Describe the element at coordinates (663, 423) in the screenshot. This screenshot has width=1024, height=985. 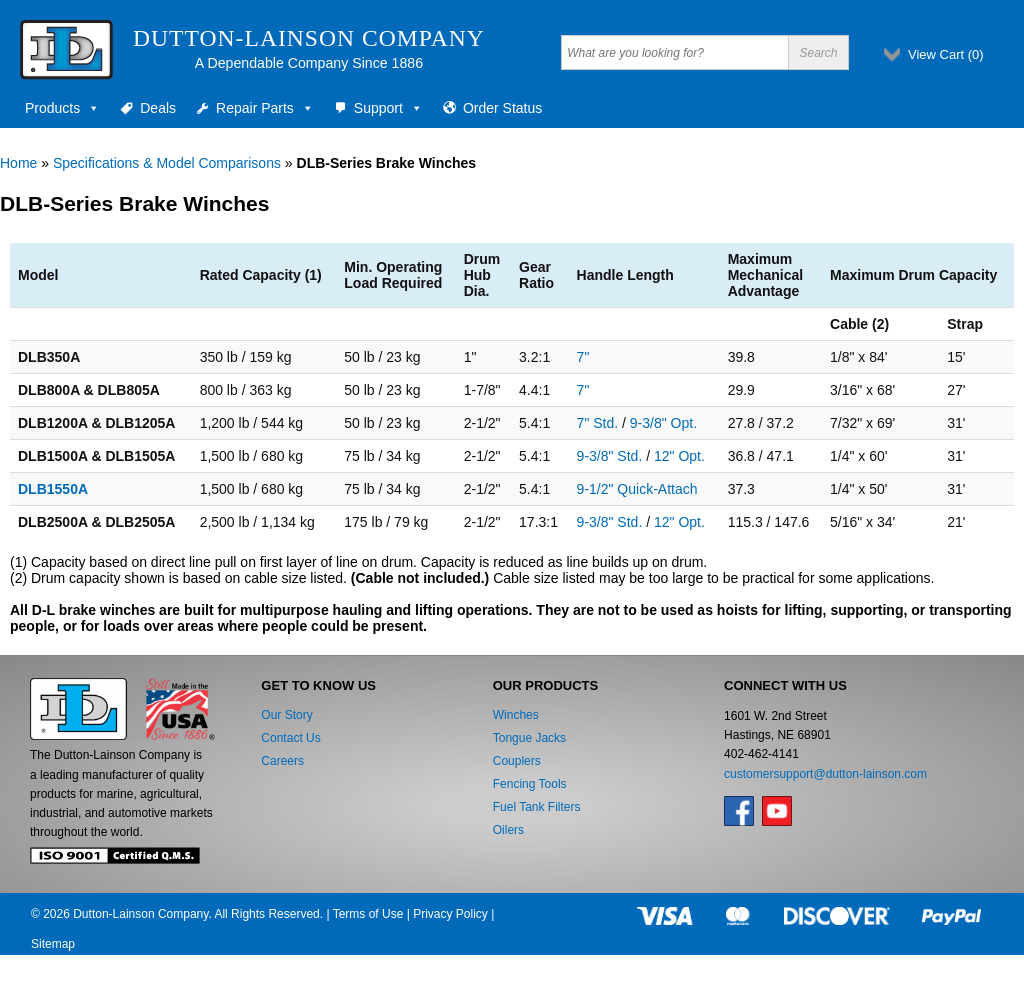
I see `9-3/8" Opt.` at that location.